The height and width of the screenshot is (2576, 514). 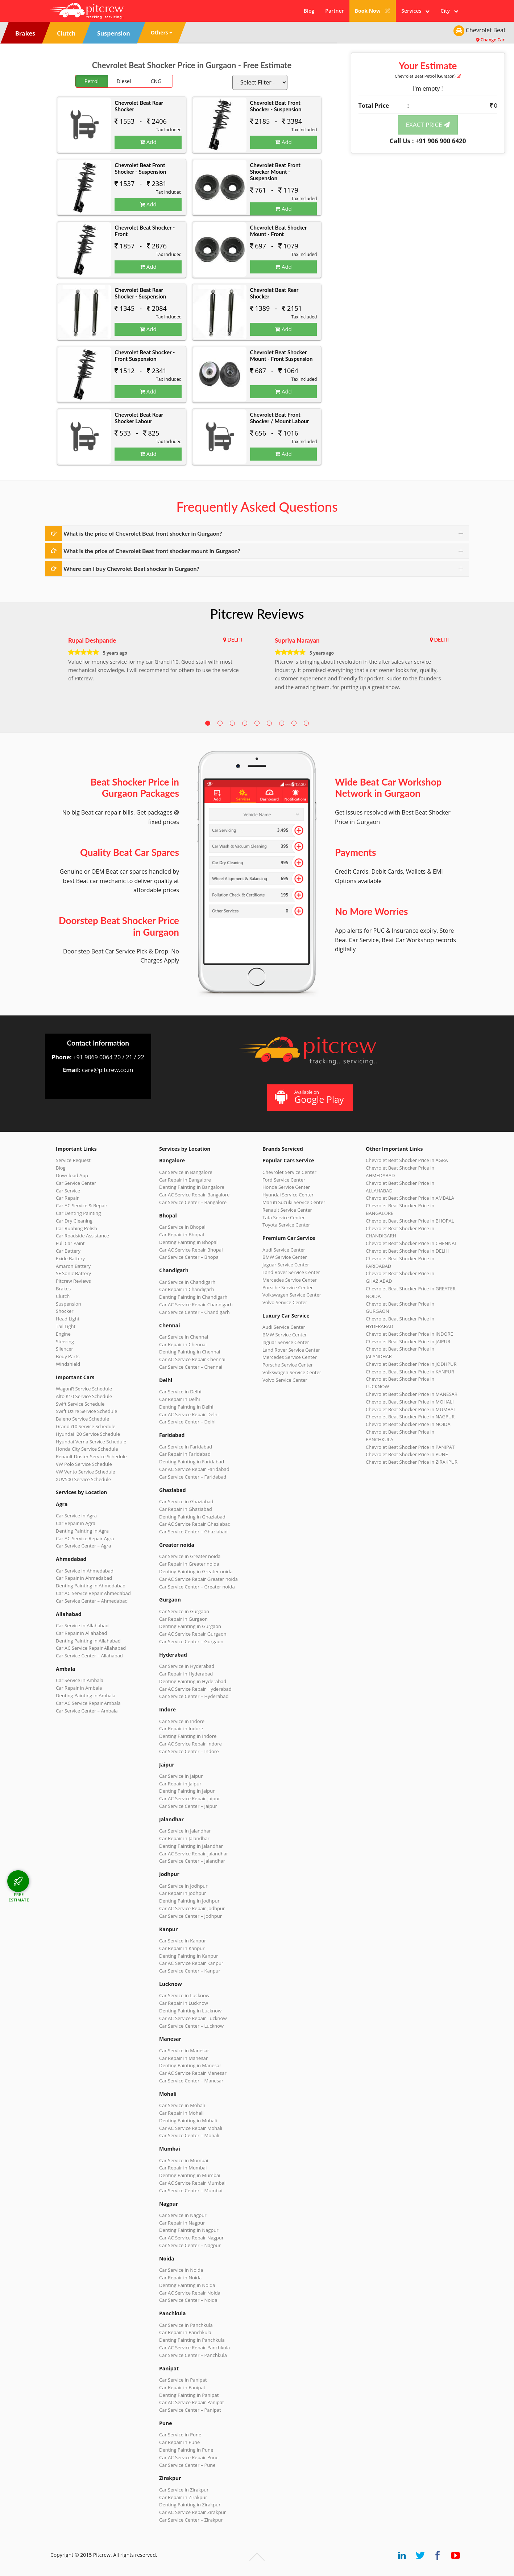 What do you see at coordinates (183, 1337) in the screenshot?
I see `Car Service in Chennai` at bounding box center [183, 1337].